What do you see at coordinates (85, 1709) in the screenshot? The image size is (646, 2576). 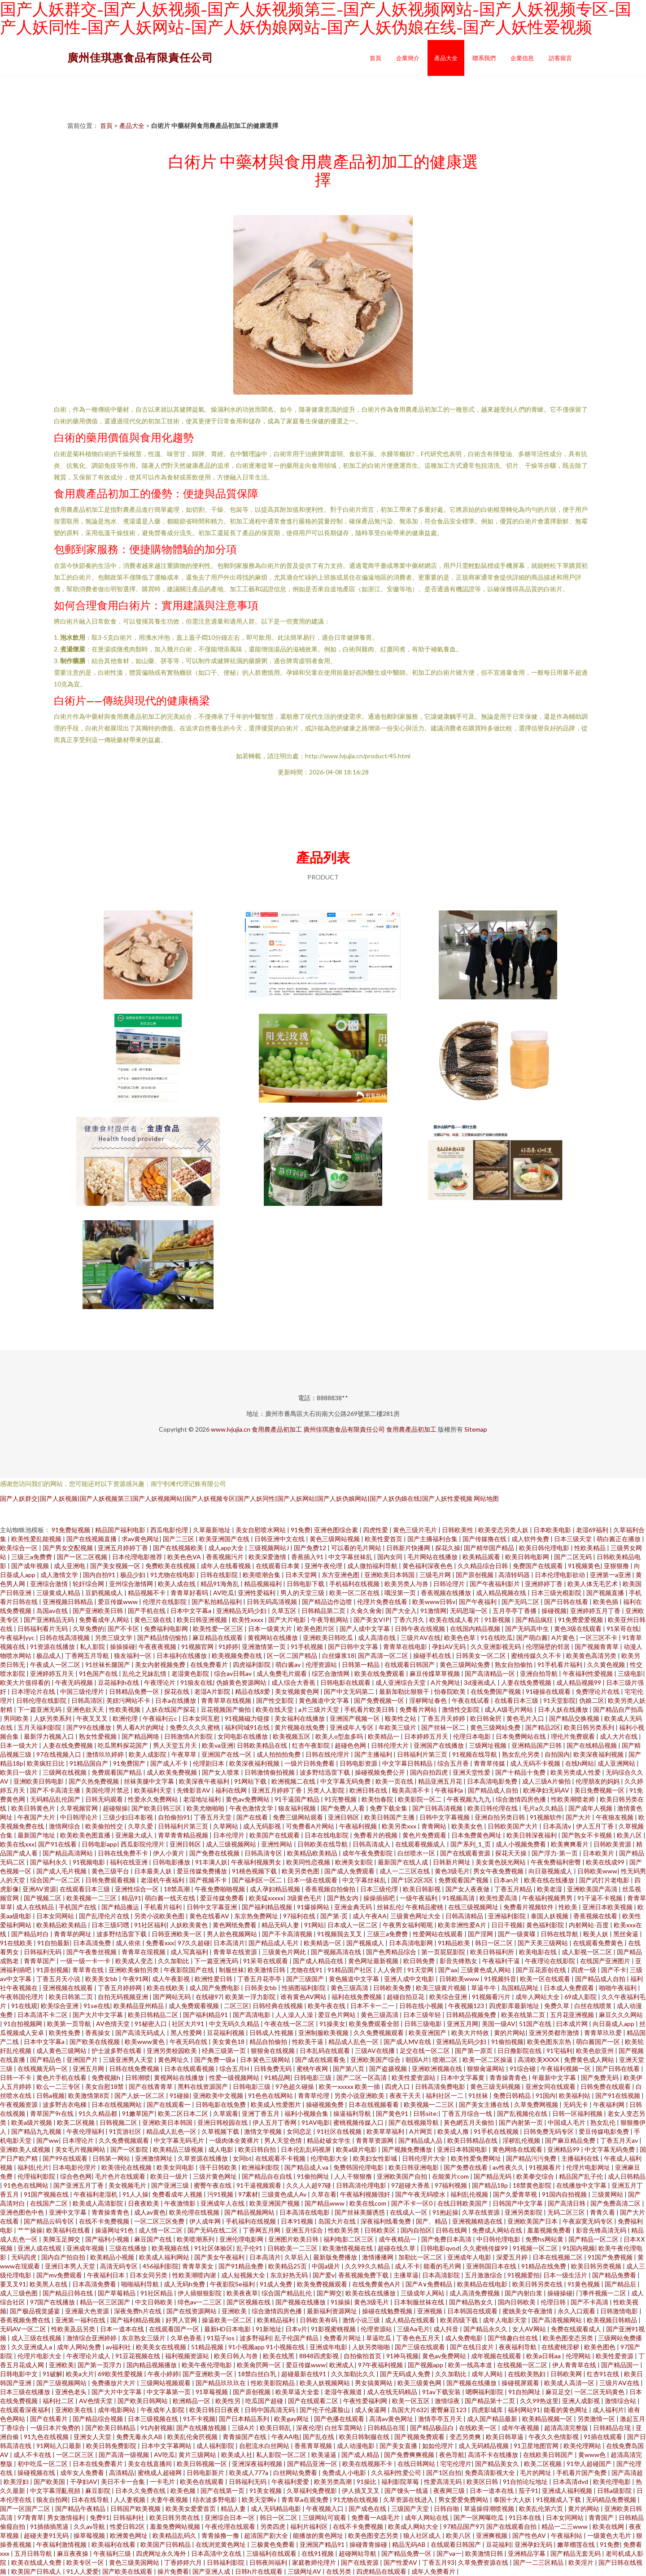 I see `亚洲色欲天天` at bounding box center [85, 1709].